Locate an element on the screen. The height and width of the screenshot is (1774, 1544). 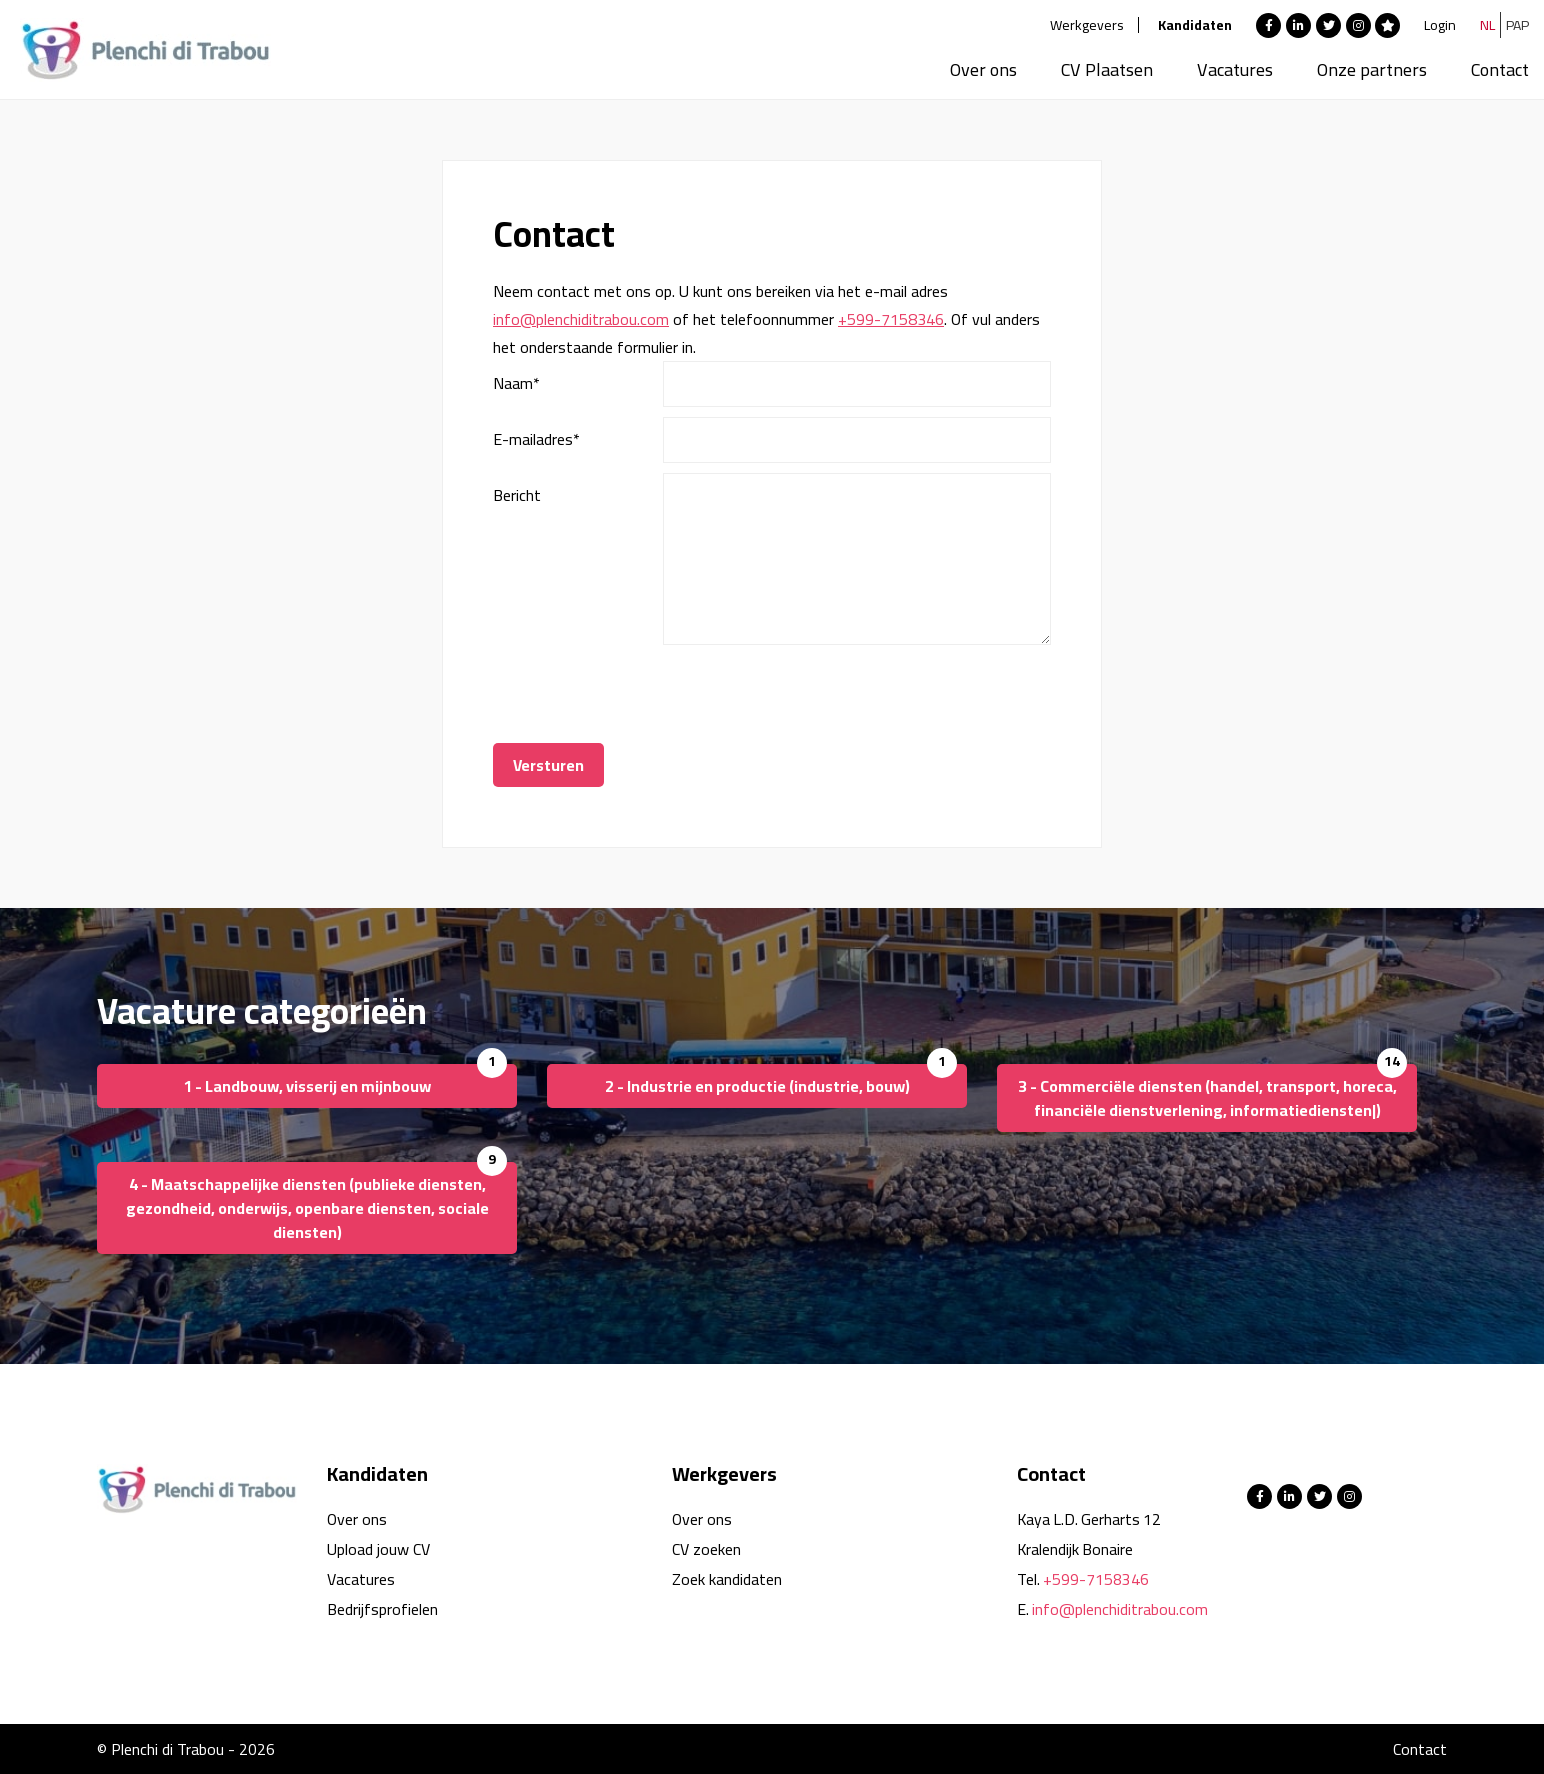
E-mailadres is located at coordinates (536, 439).